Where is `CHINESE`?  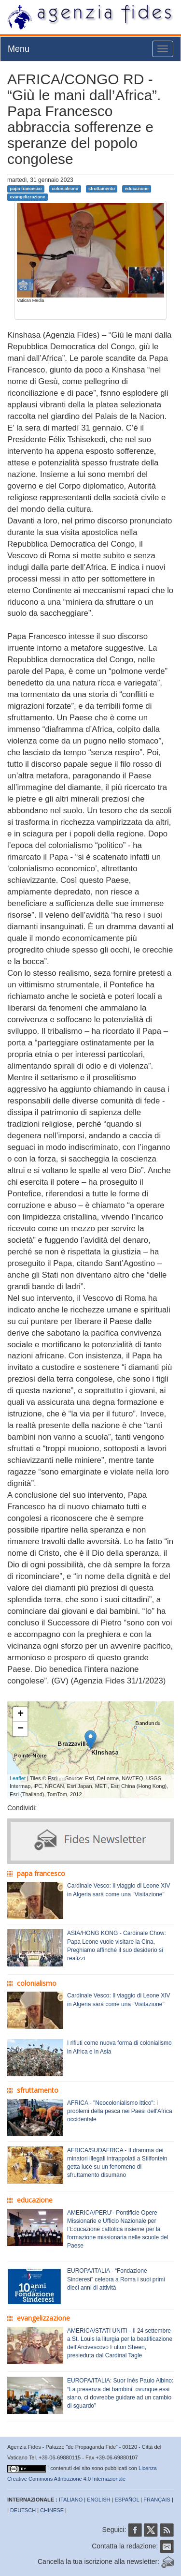
CHINESE is located at coordinates (52, 2510).